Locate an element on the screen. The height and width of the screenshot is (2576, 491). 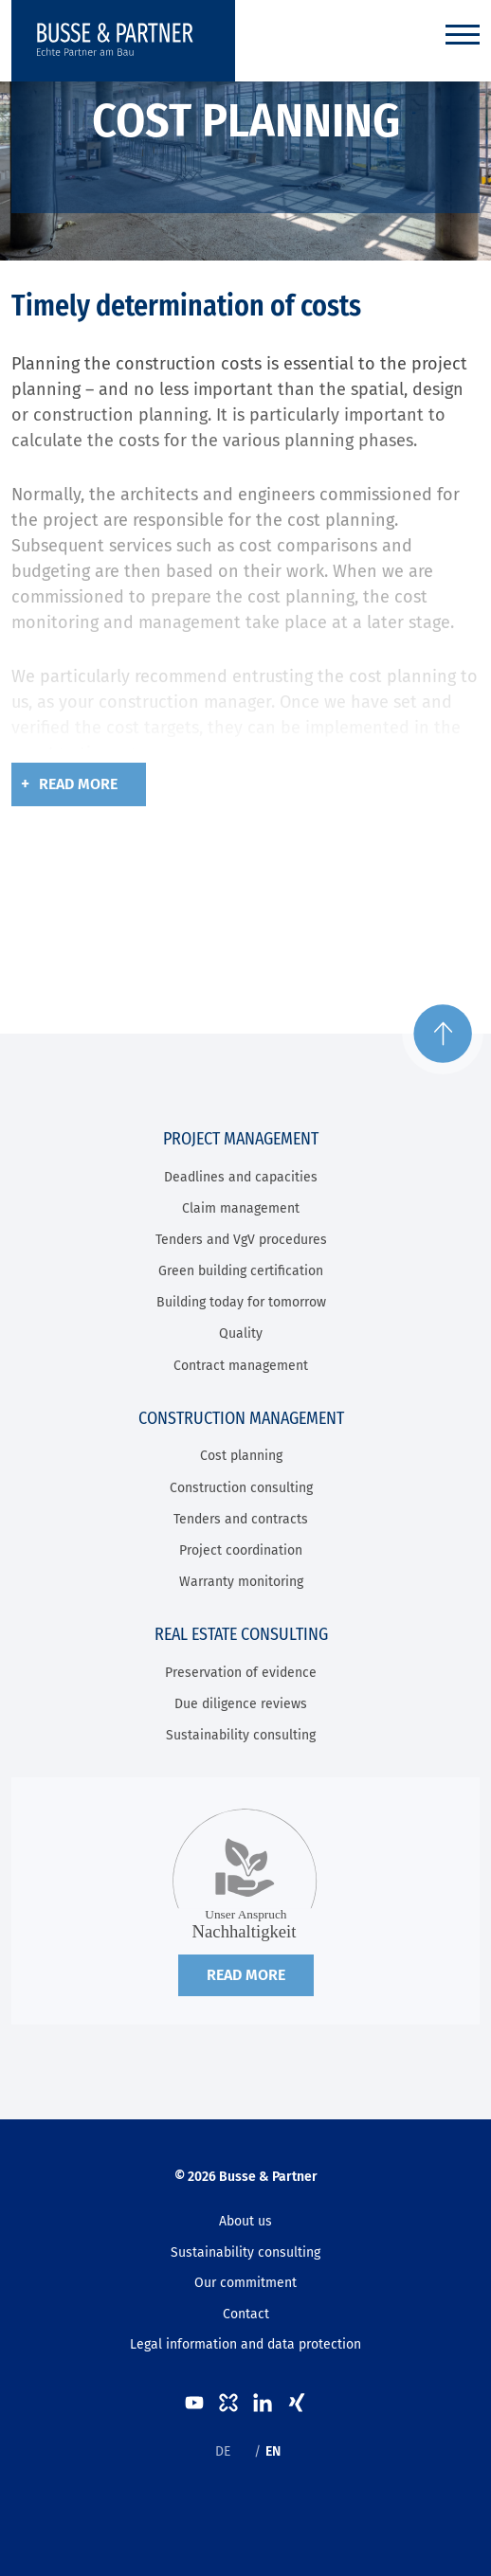
DE is located at coordinates (222, 2451).